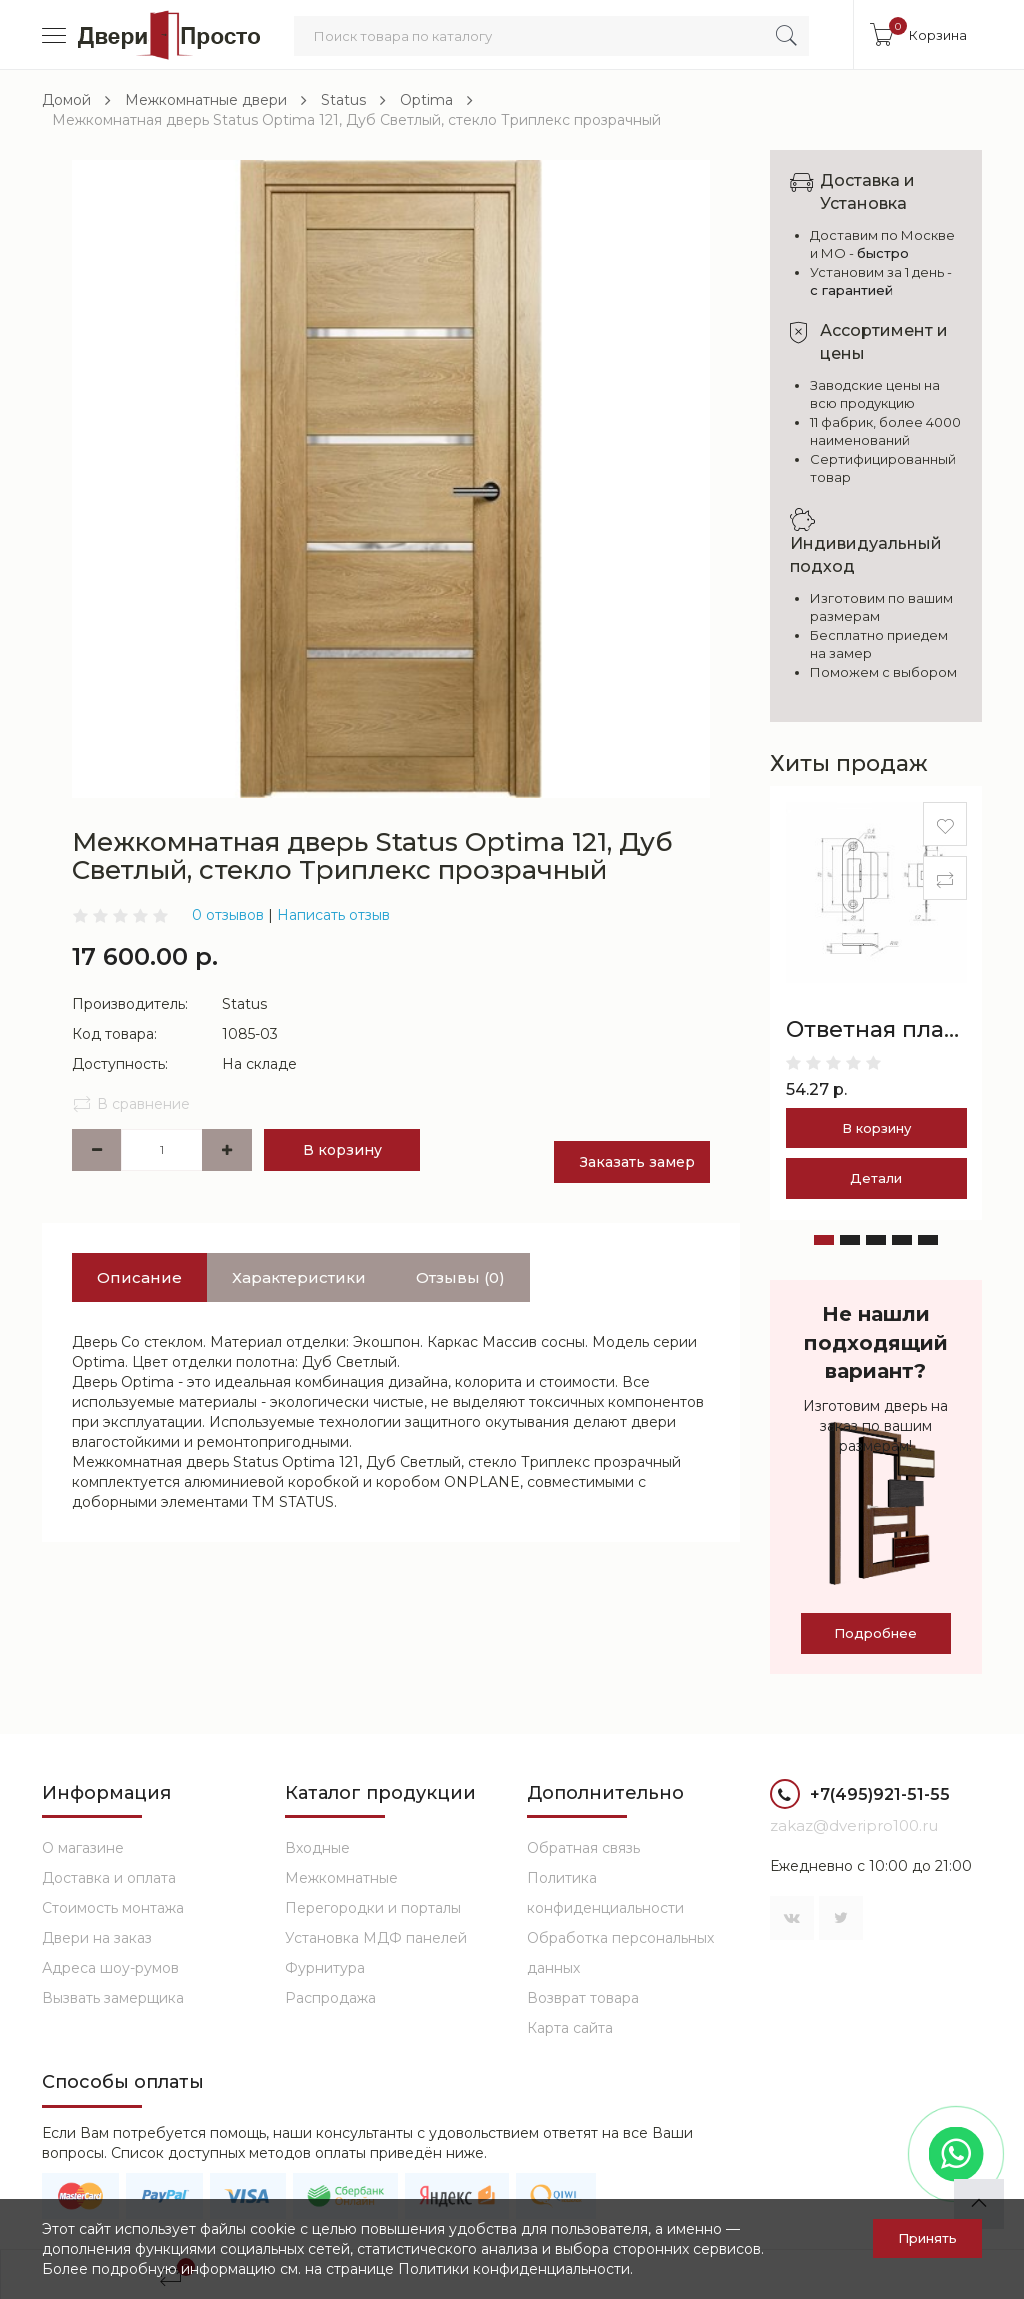  I want to click on Заказать замер, so click(637, 1162).